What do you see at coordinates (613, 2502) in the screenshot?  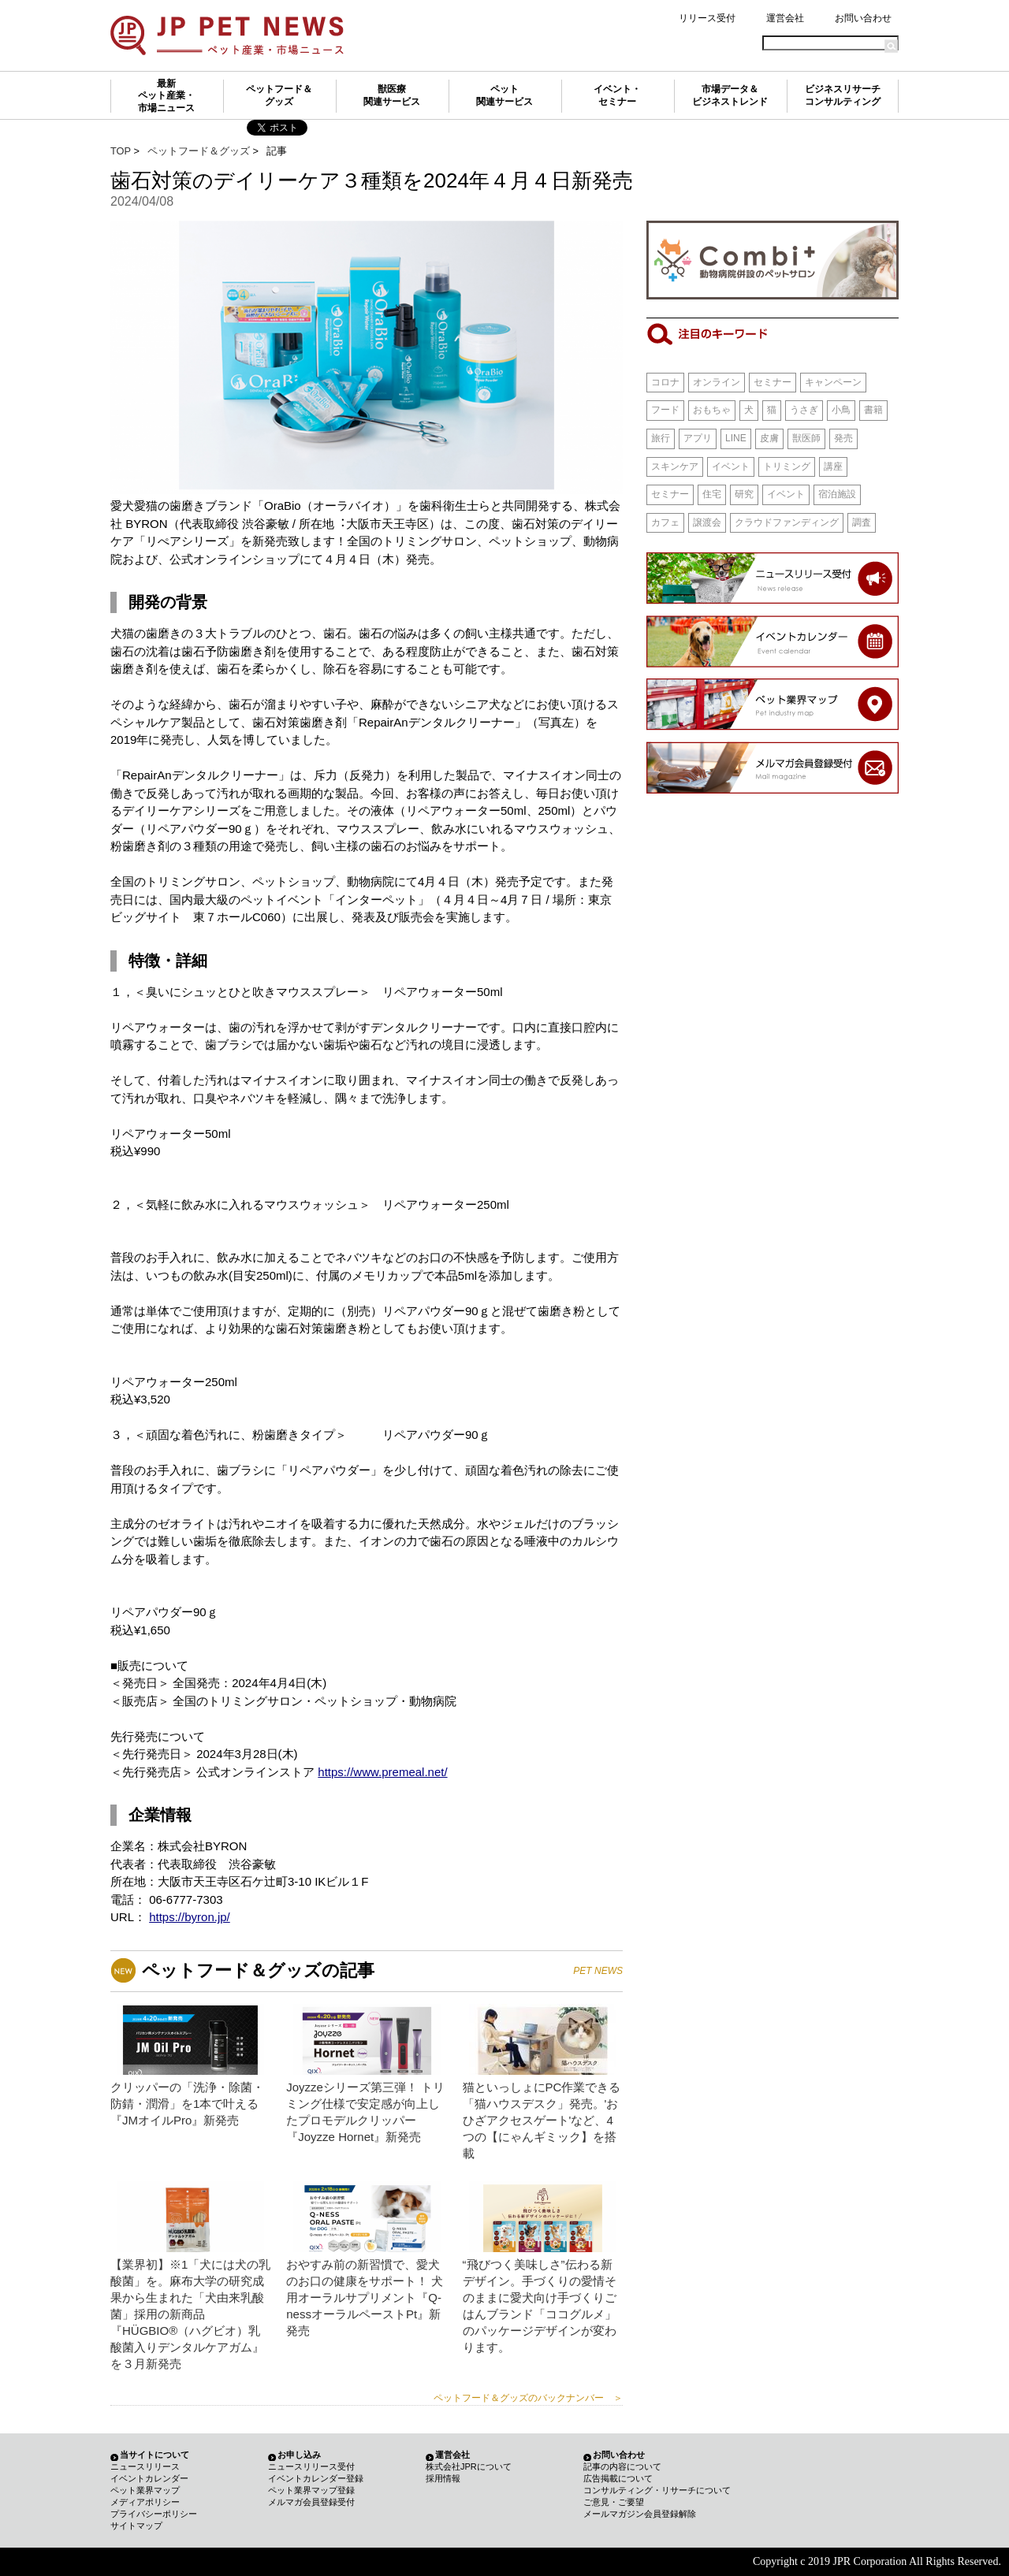 I see `ご意見・ご要望` at bounding box center [613, 2502].